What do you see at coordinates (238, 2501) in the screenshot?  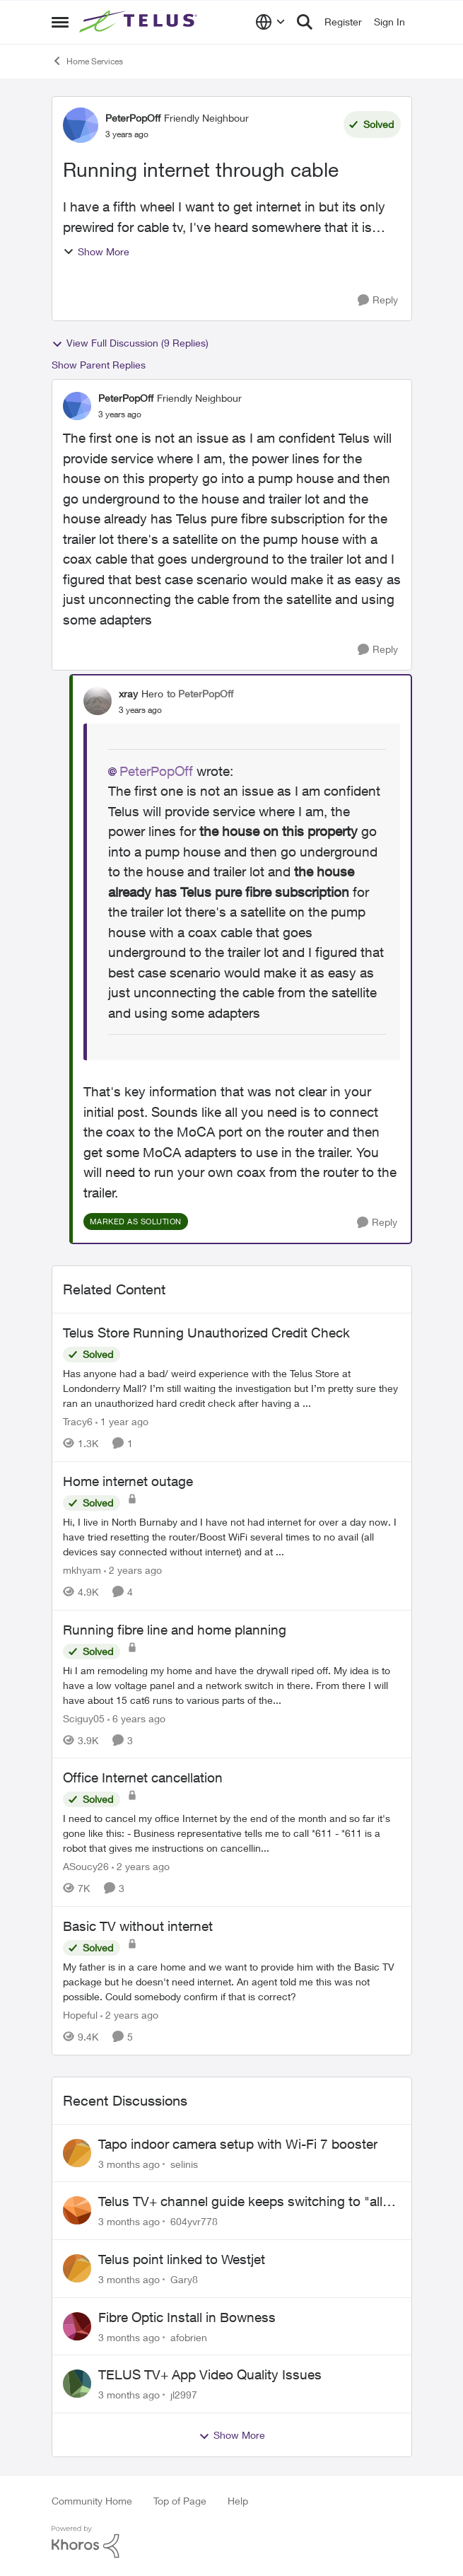 I see `Help` at bounding box center [238, 2501].